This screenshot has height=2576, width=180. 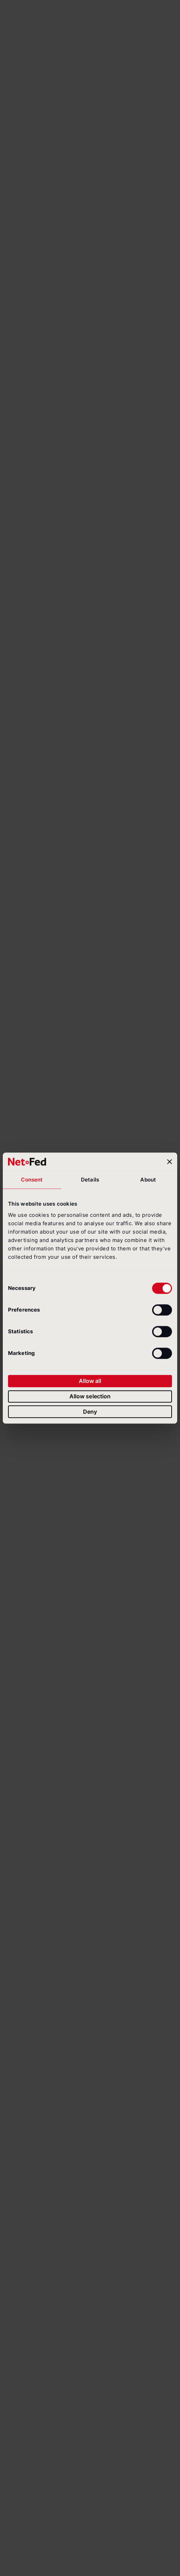 I want to click on Details [tab], so click(x=90, y=1179).